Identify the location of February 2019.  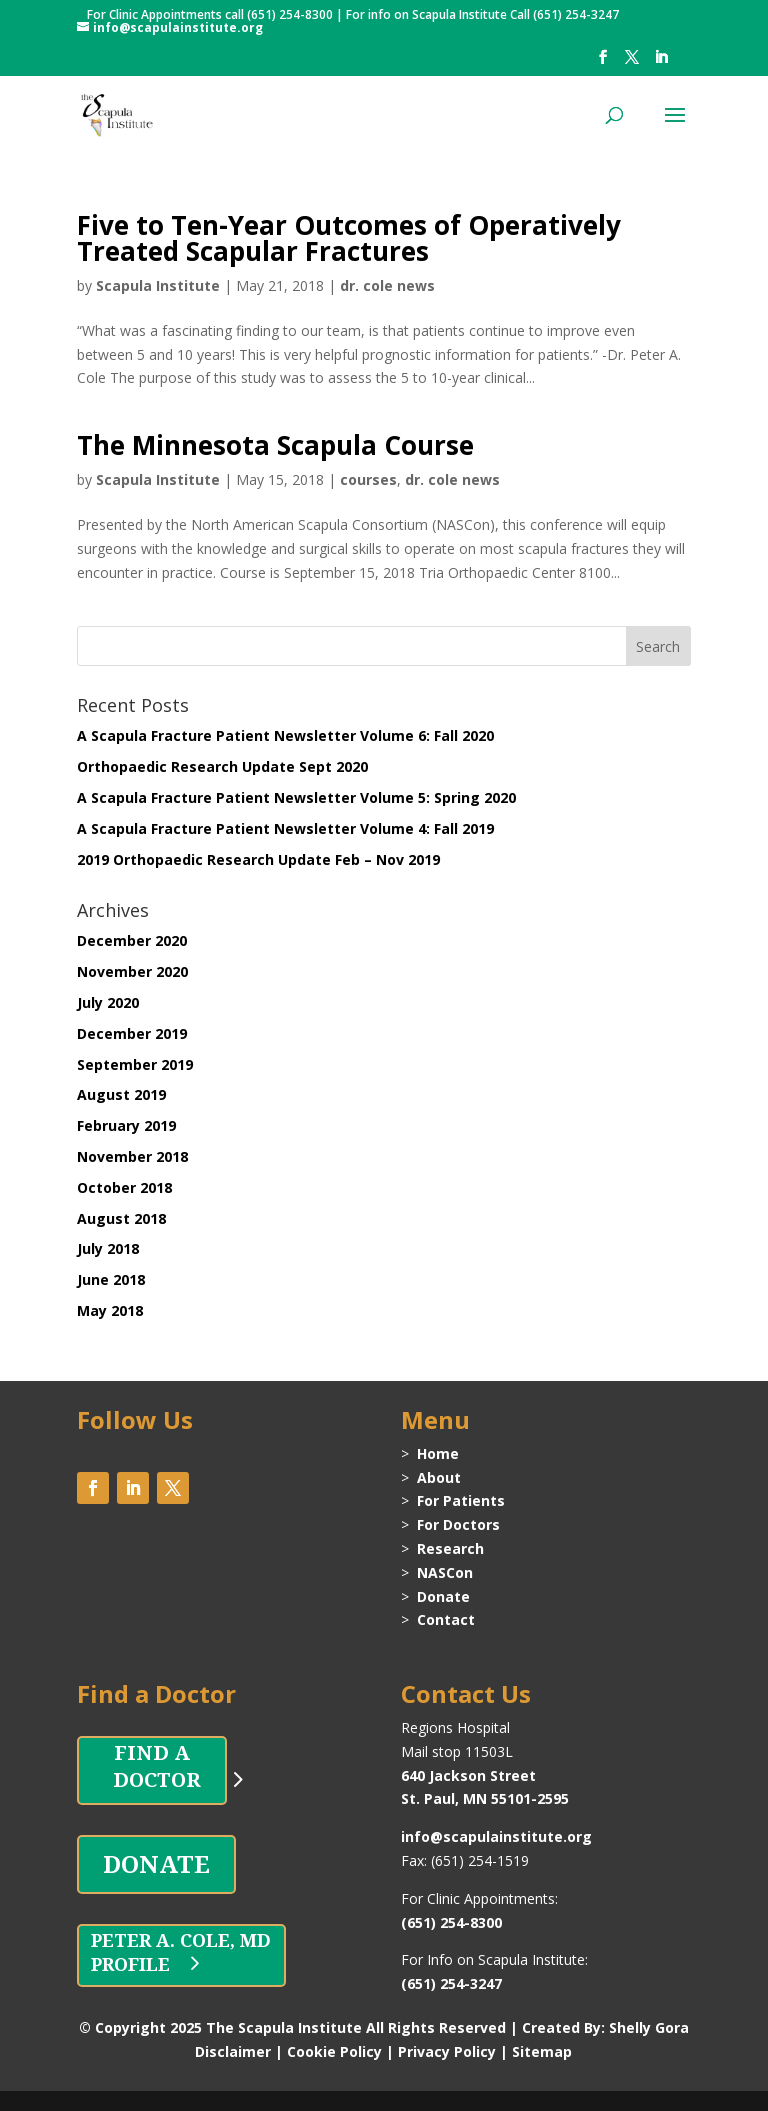
(126, 1125).